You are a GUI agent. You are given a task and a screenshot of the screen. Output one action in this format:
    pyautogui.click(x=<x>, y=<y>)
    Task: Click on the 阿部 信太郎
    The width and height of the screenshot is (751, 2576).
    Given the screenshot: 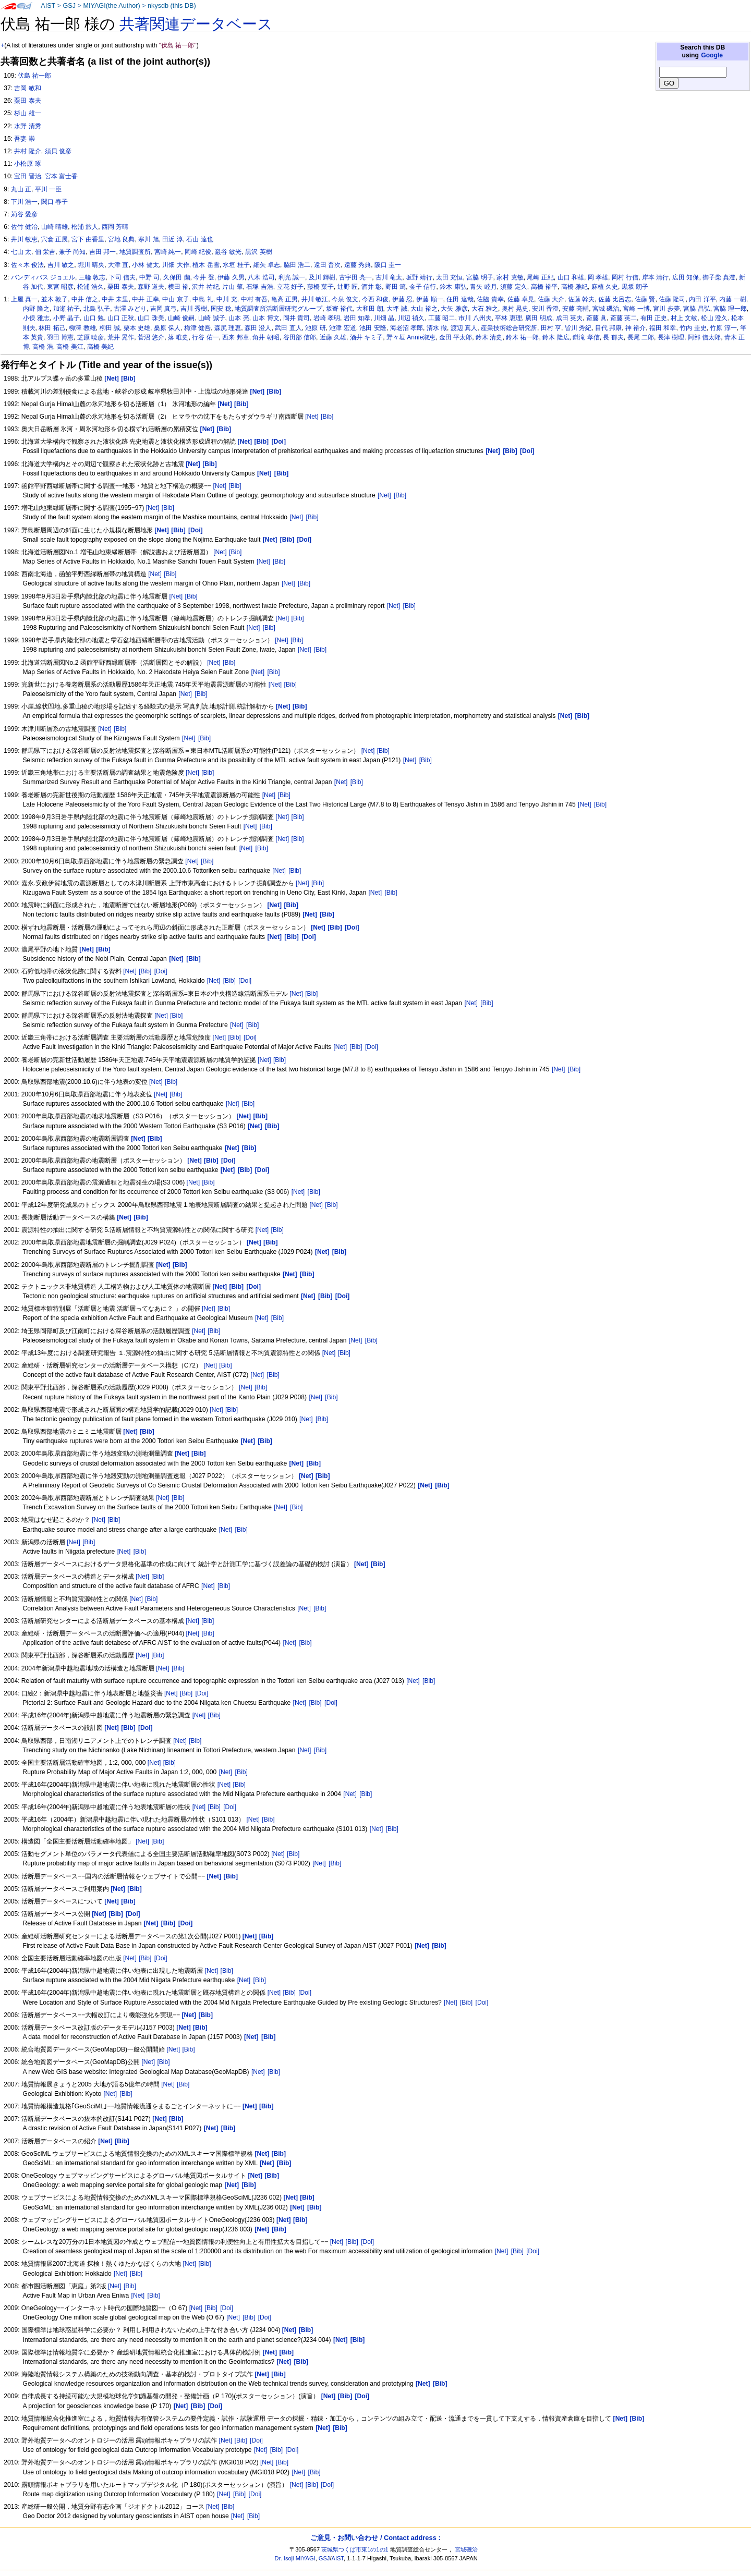 What is the action you would take?
    pyautogui.click(x=704, y=337)
    